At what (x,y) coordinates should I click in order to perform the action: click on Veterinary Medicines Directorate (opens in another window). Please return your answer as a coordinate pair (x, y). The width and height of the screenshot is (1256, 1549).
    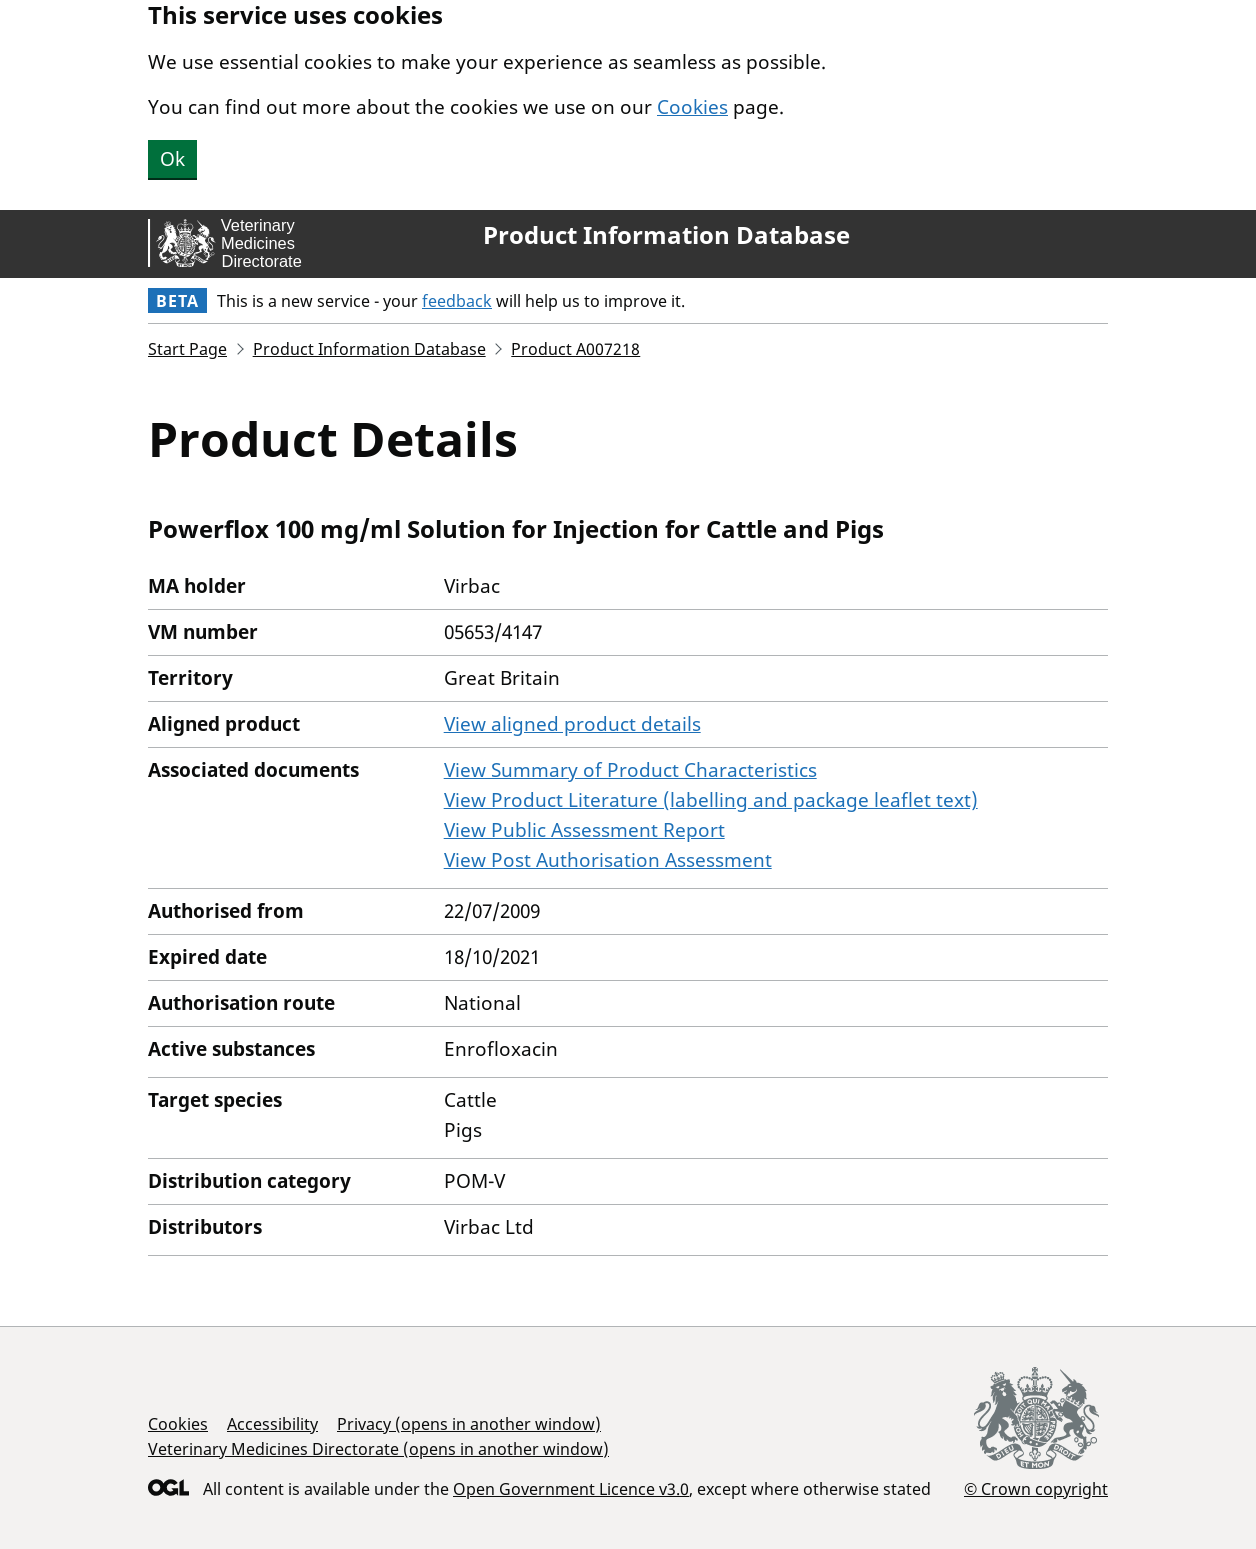
    Looking at the image, I should click on (378, 1449).